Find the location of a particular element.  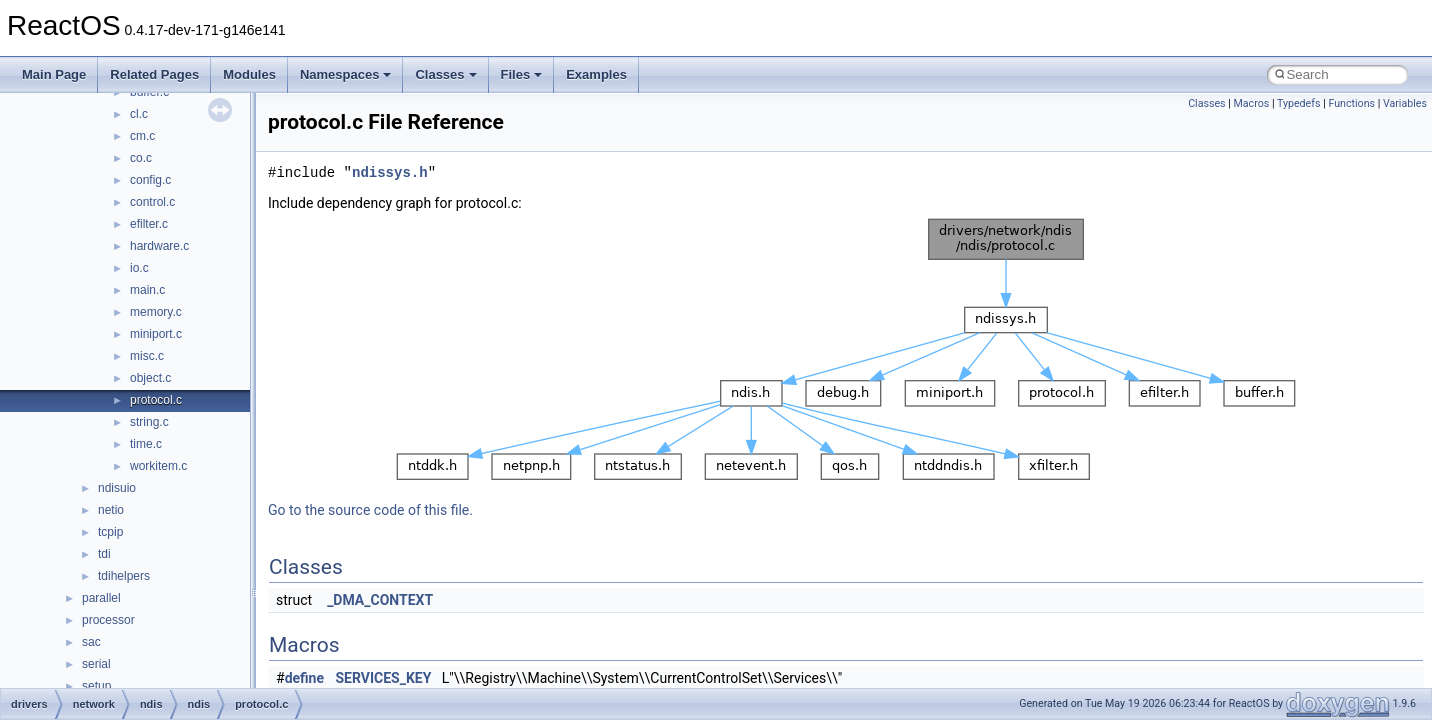

_DMA_CONTEXT is located at coordinates (380, 600).